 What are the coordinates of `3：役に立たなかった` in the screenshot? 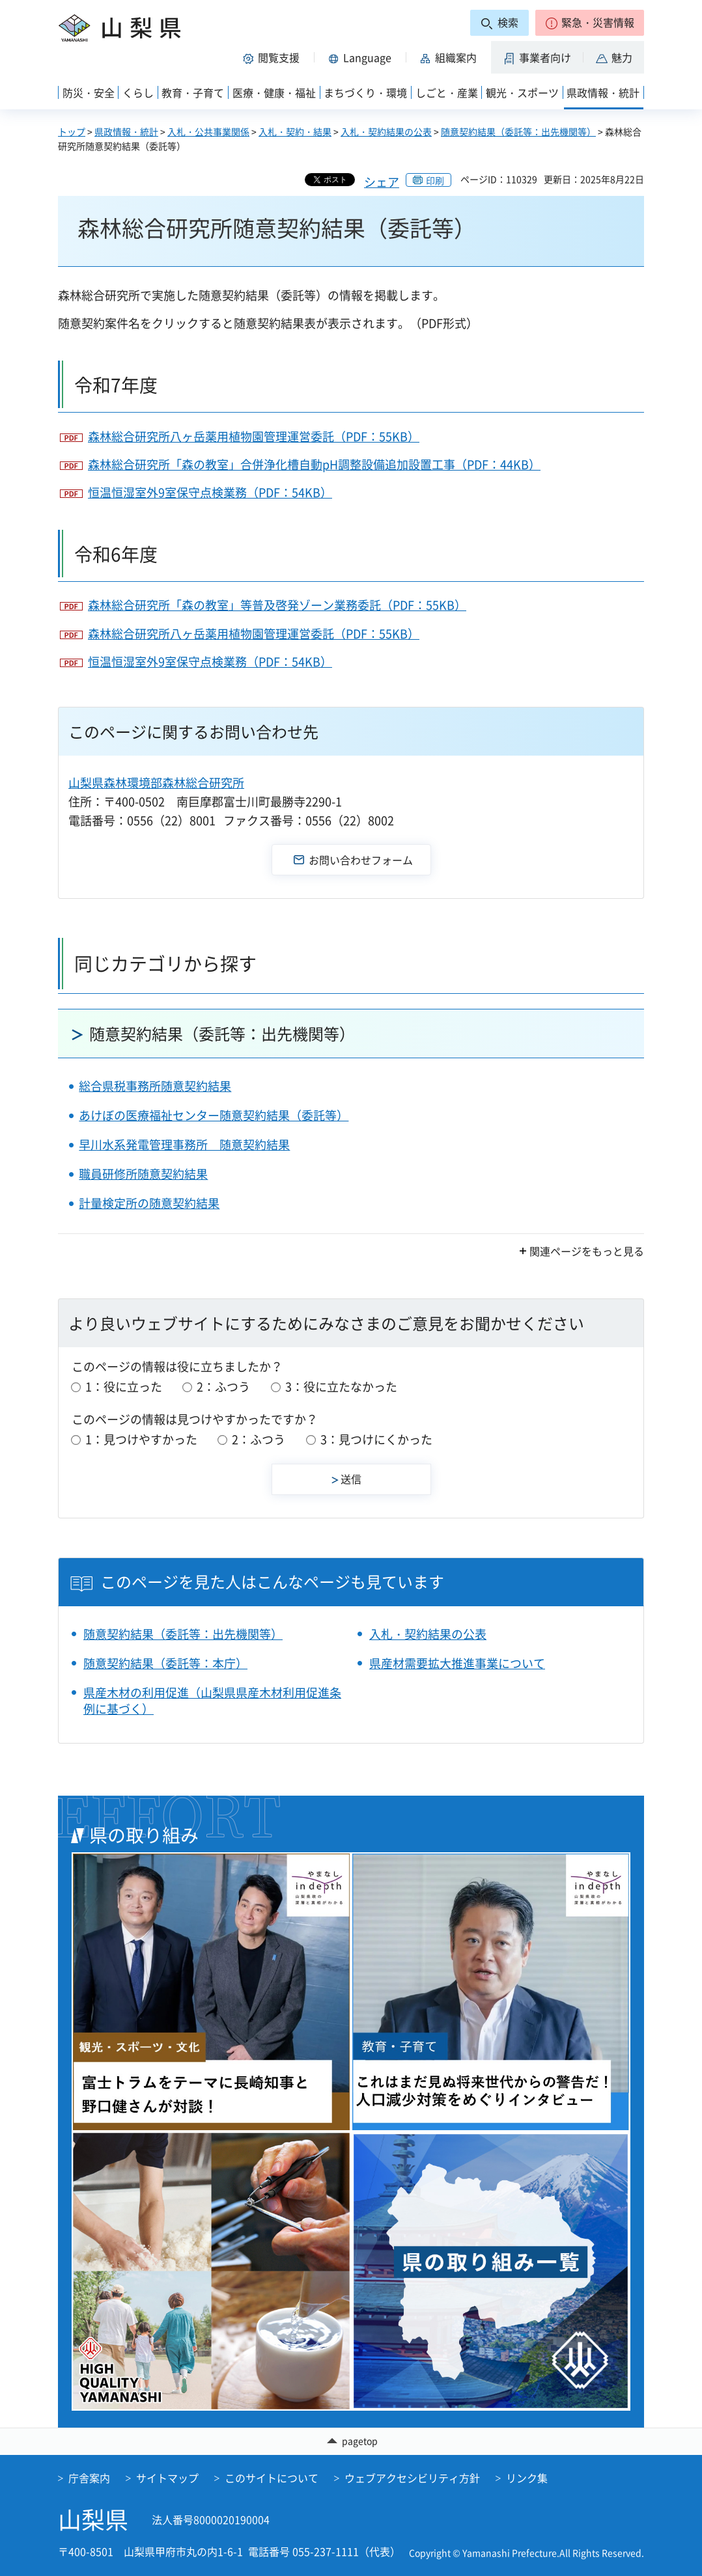 It's located at (341, 1386).